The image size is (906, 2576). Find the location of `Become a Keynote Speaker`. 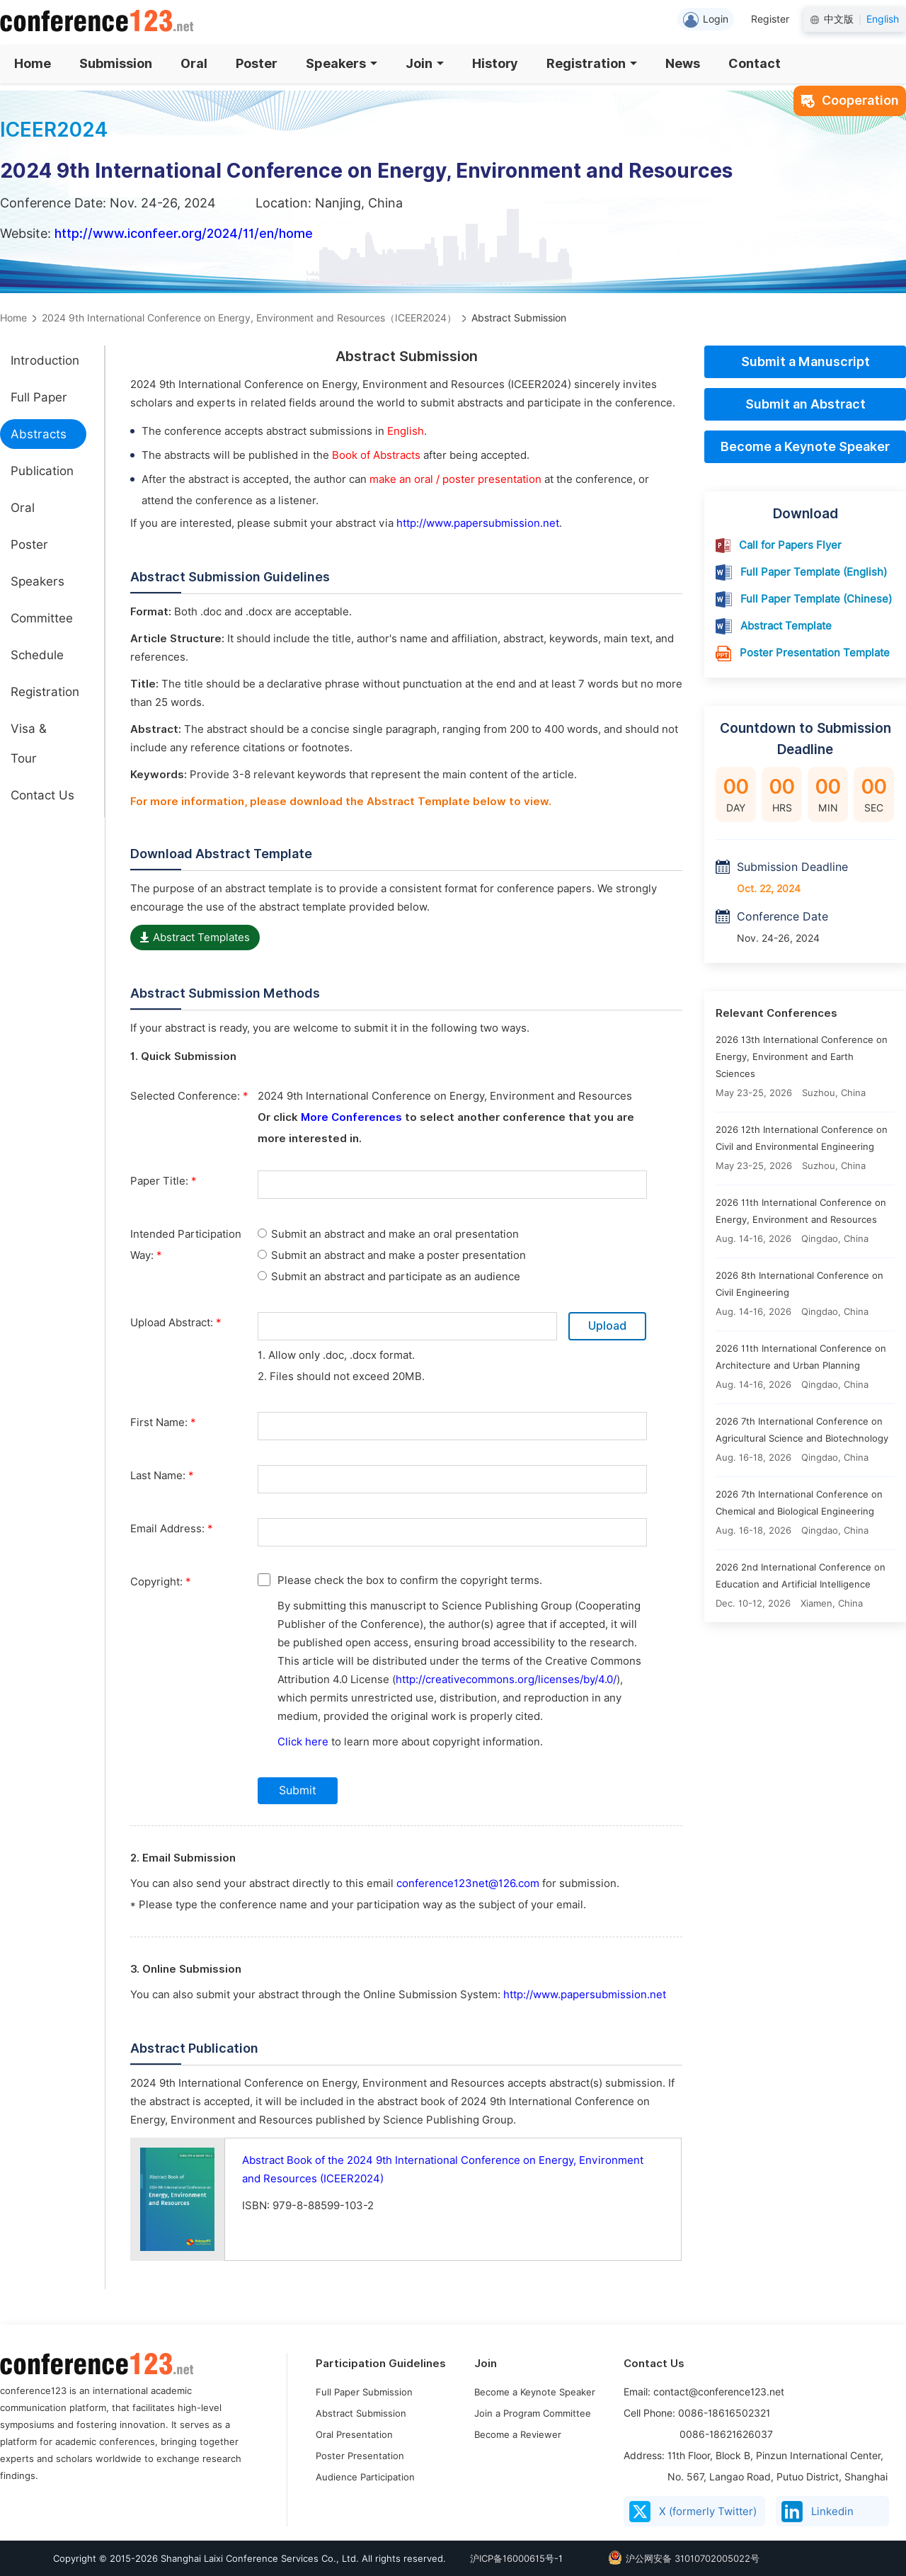

Become a Keynote Speaker is located at coordinates (805, 446).